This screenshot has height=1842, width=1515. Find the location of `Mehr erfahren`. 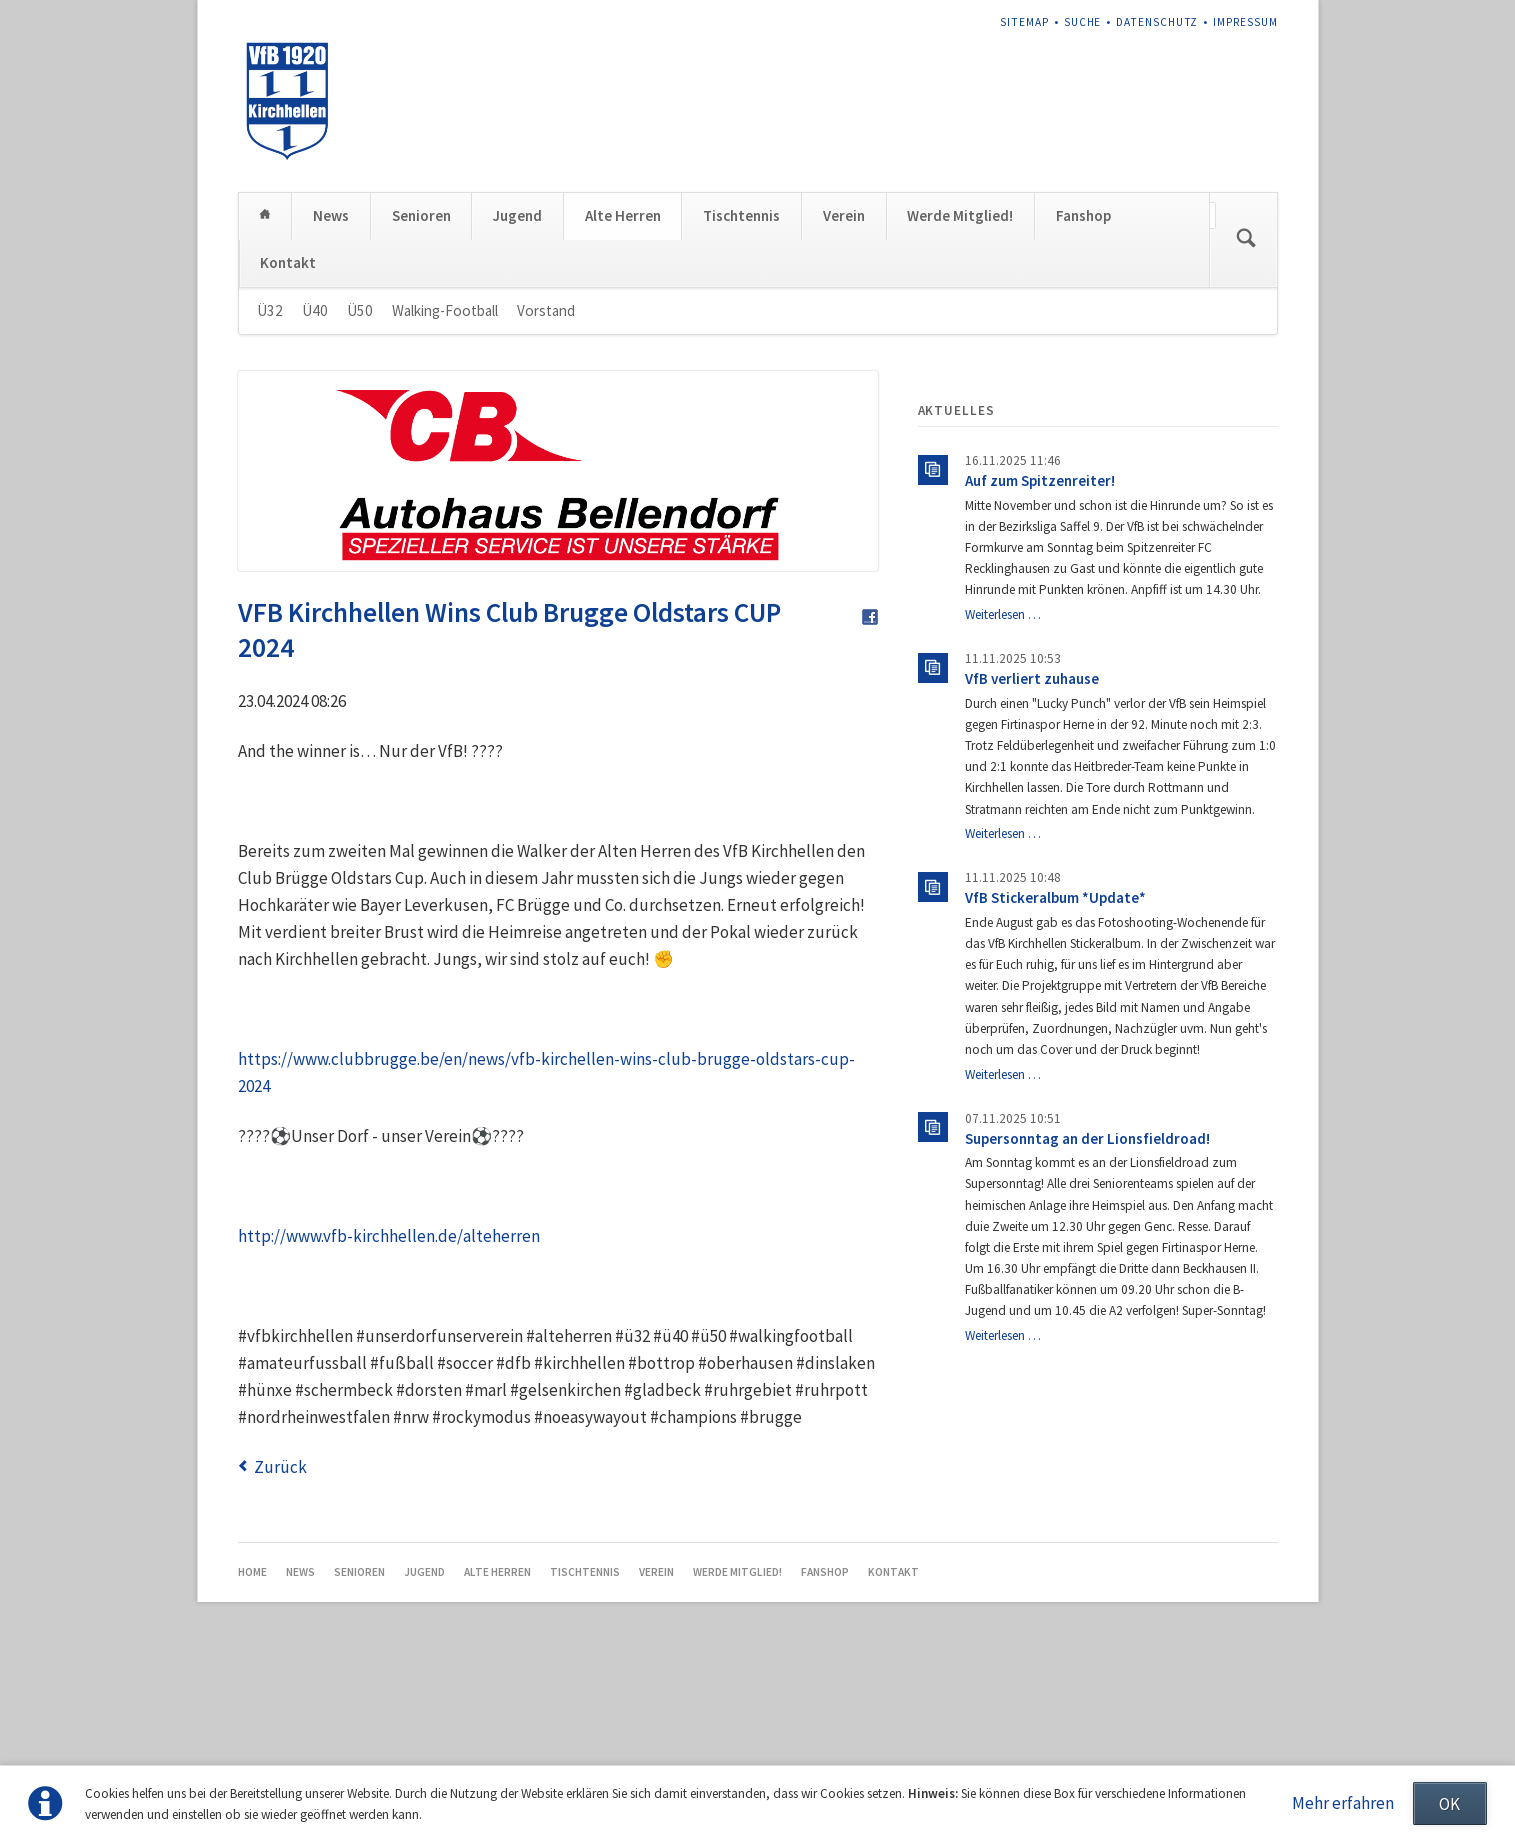

Mehr erfahren is located at coordinates (1343, 1803).